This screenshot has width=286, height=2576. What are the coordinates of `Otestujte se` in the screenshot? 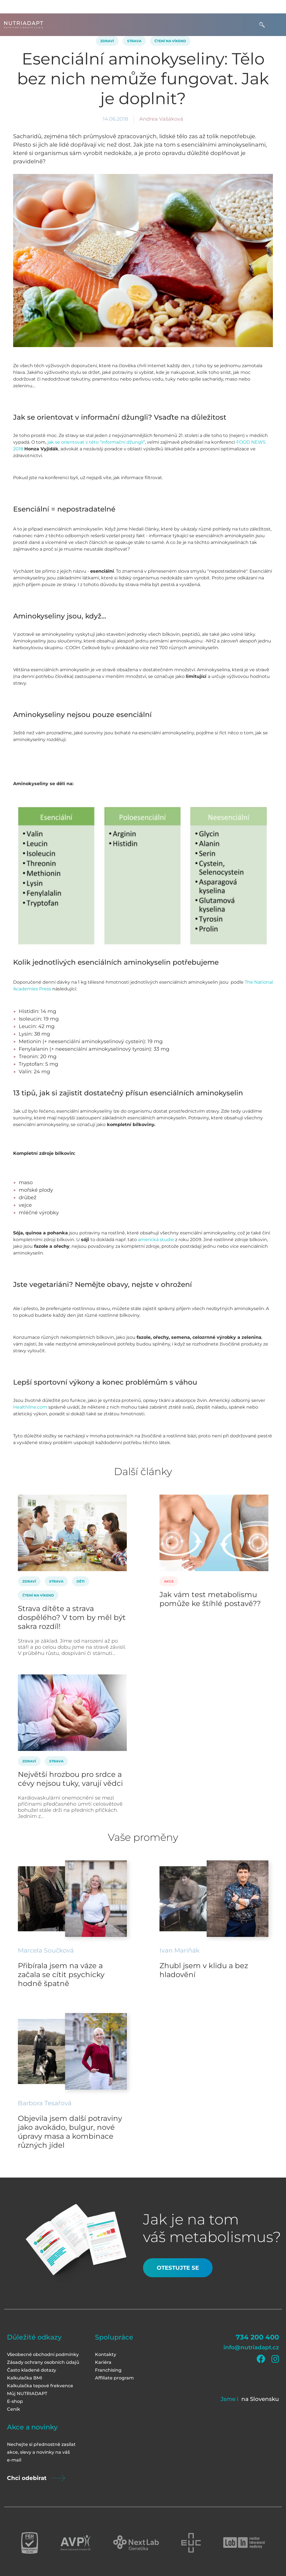 It's located at (178, 2267).